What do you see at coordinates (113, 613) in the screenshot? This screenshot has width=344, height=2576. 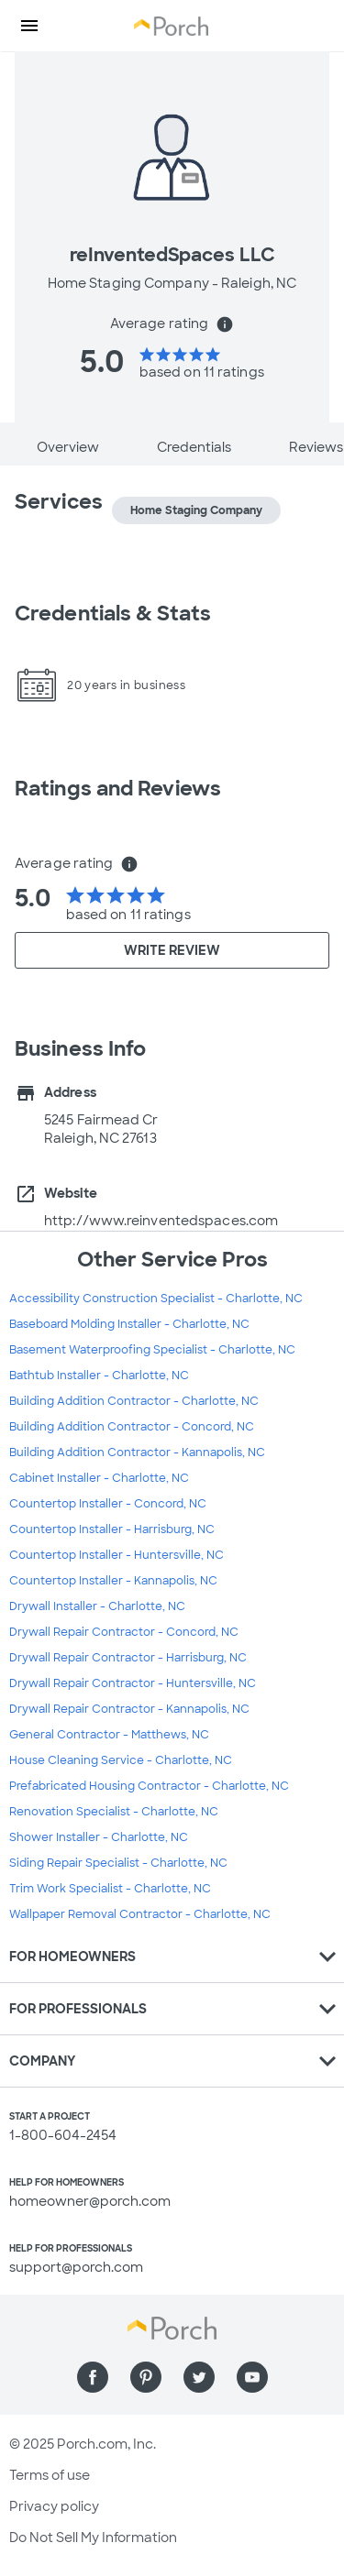 I see `Credentials & Stats` at bounding box center [113, 613].